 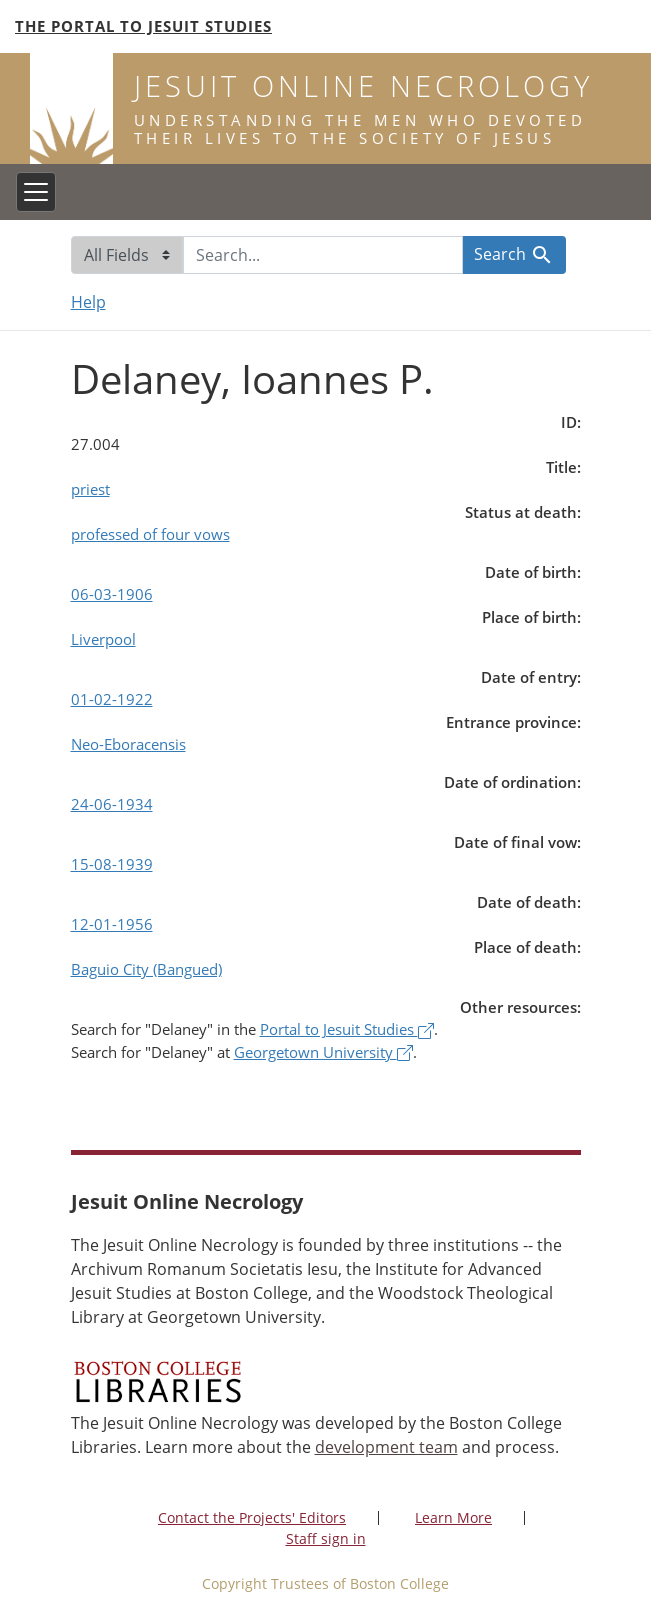 I want to click on Baguio City (Bangued), so click(x=146, y=969).